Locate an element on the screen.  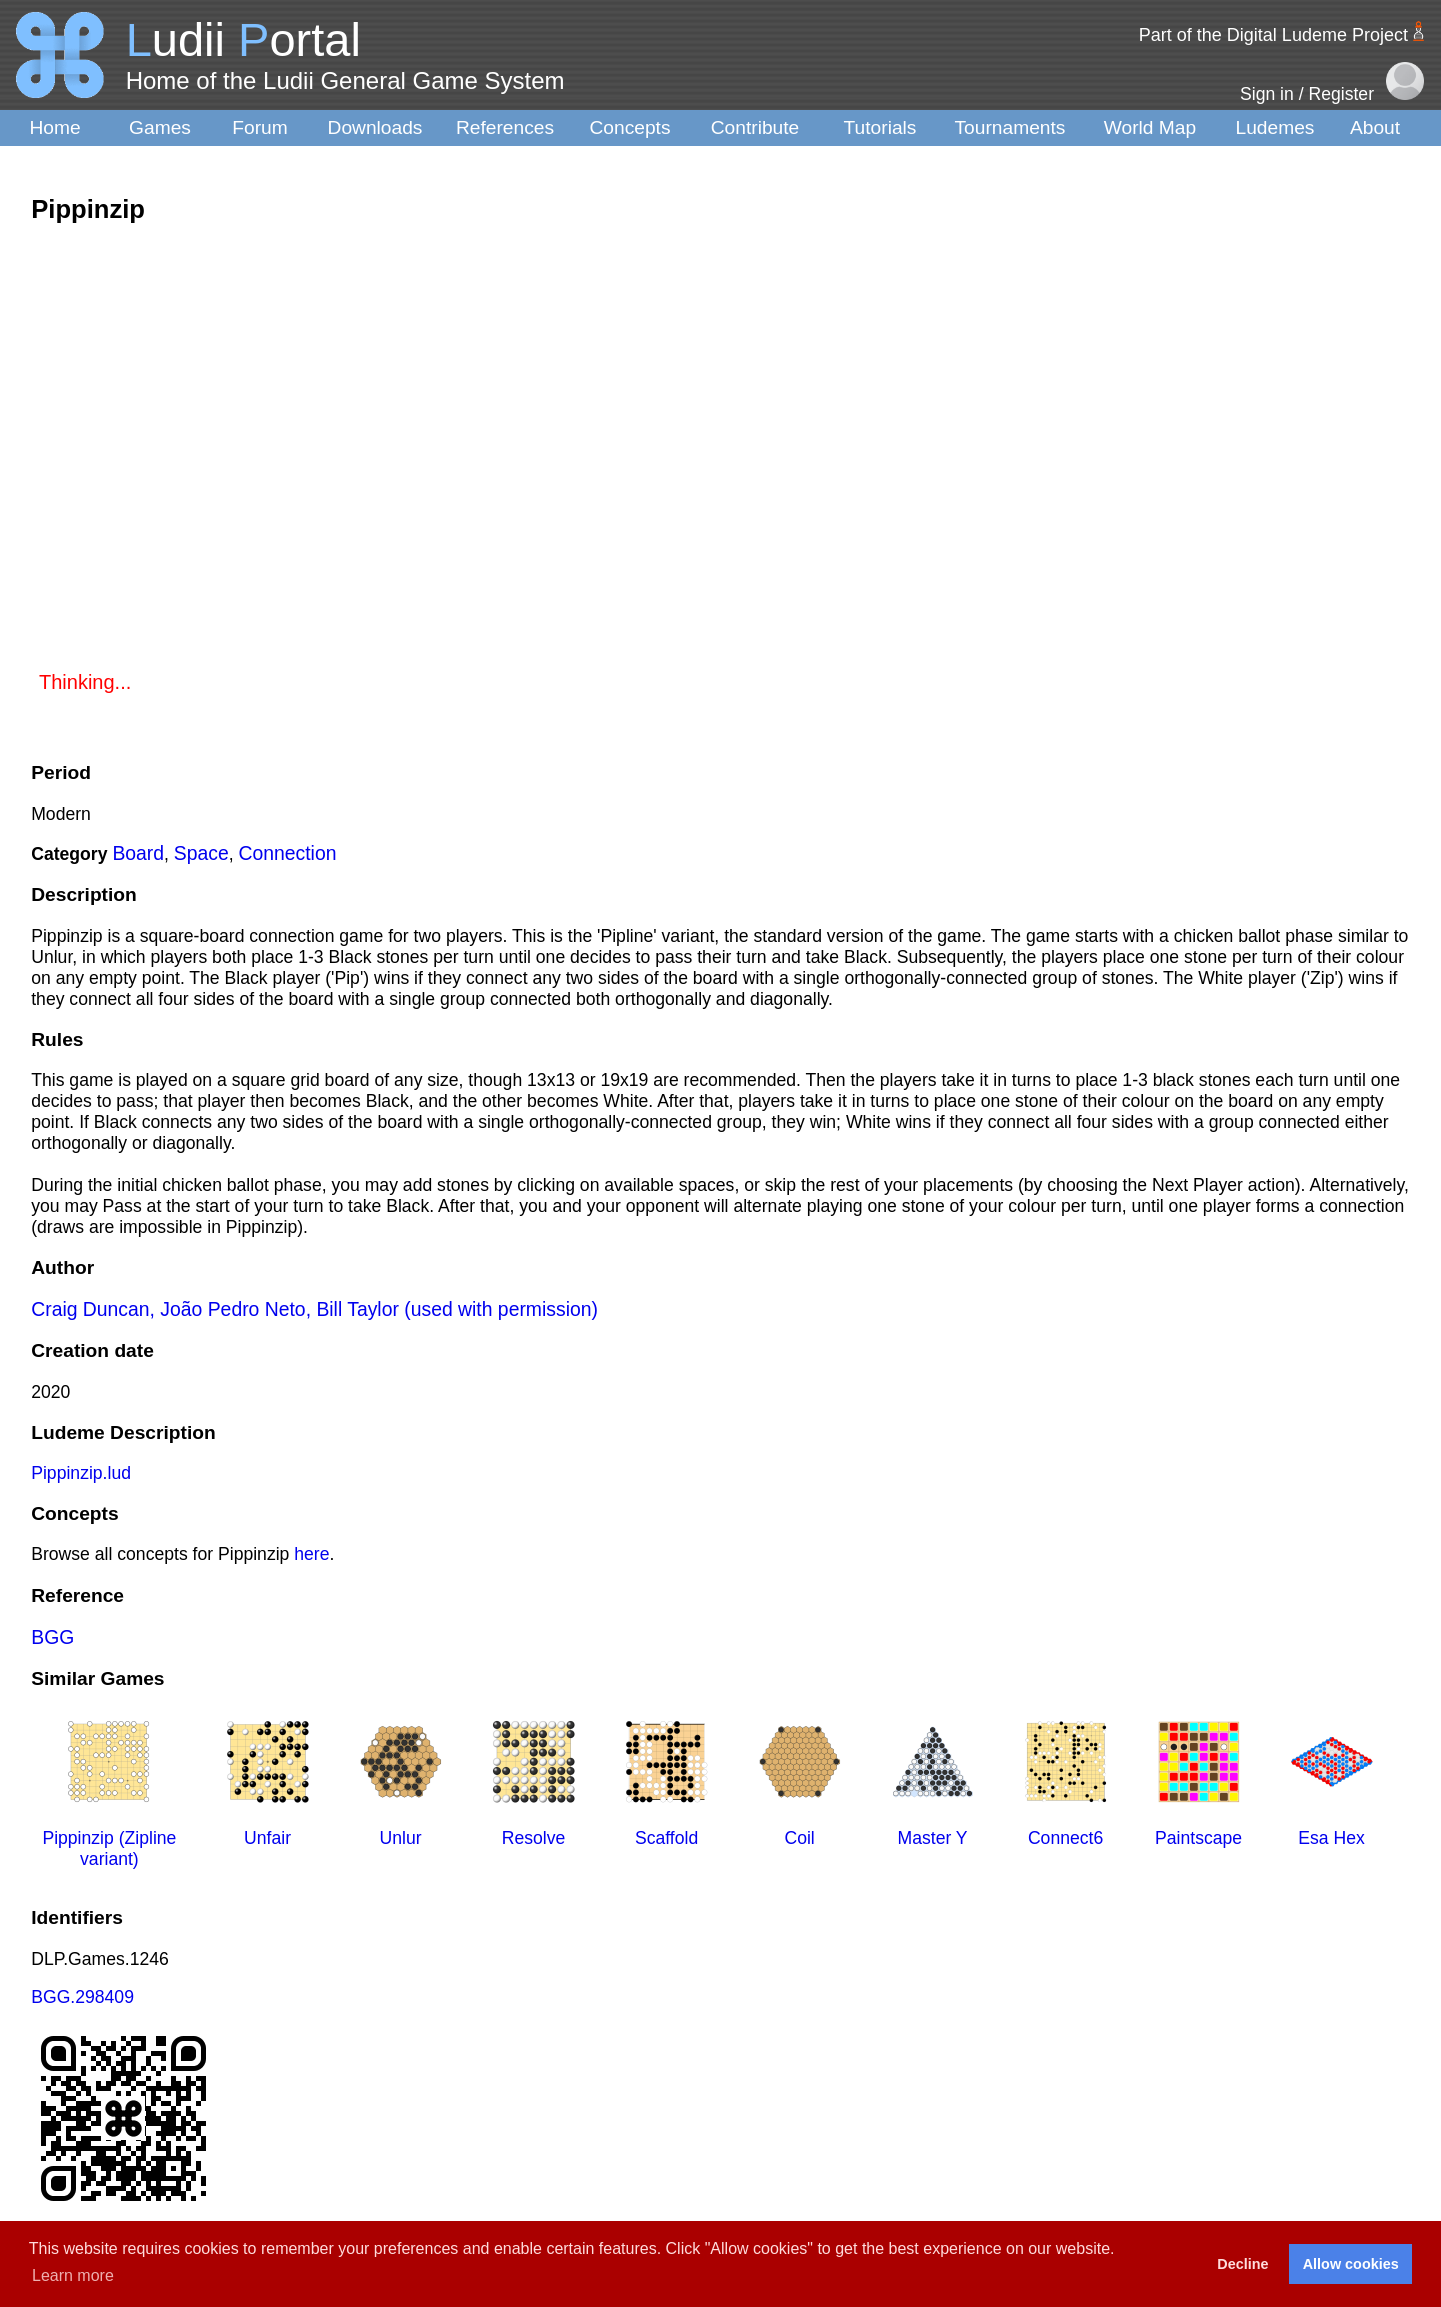
Downloads is located at coordinates (375, 127).